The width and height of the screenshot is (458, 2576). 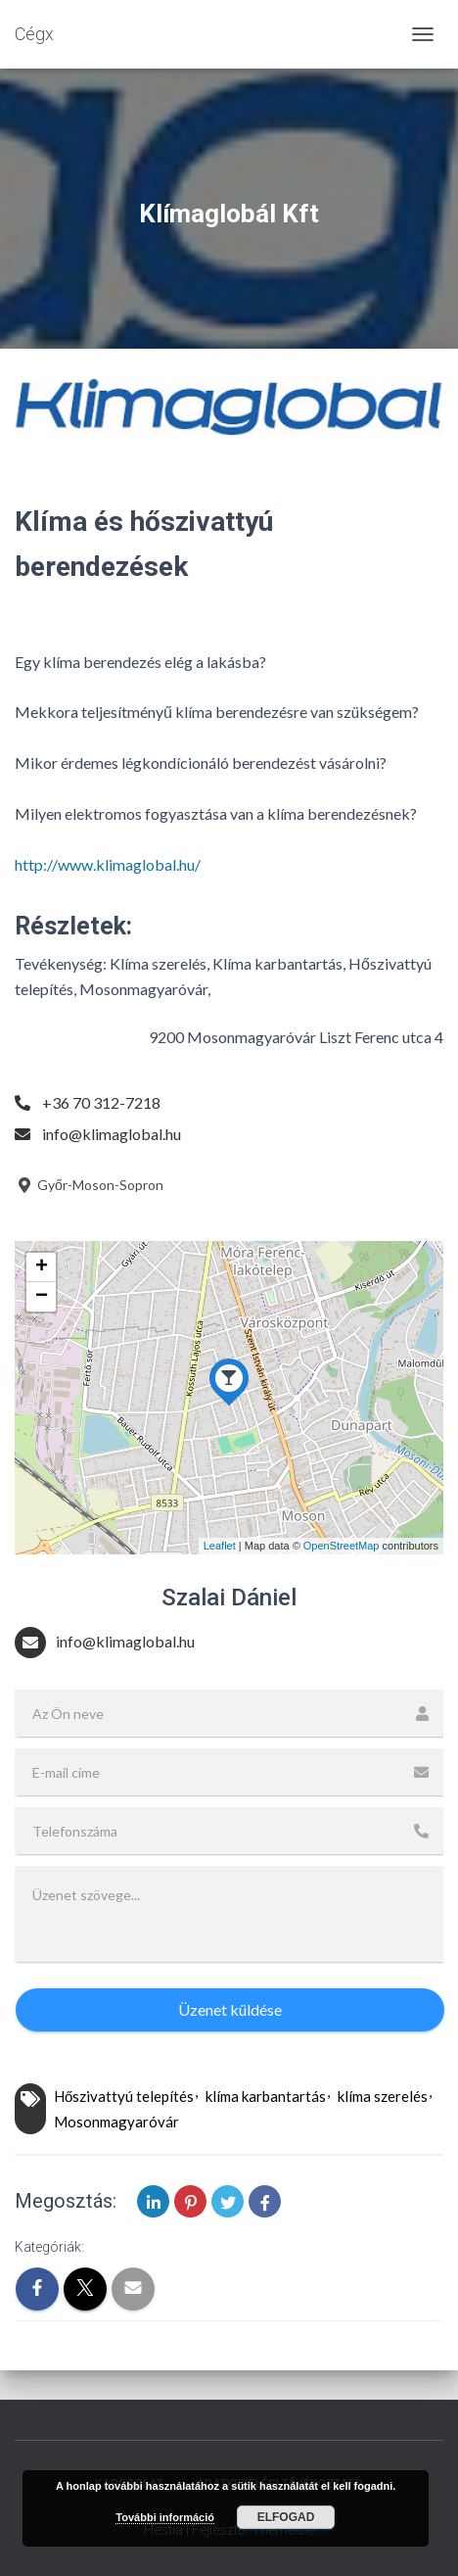 I want to click on klíma szerelés, so click(x=383, y=2096).